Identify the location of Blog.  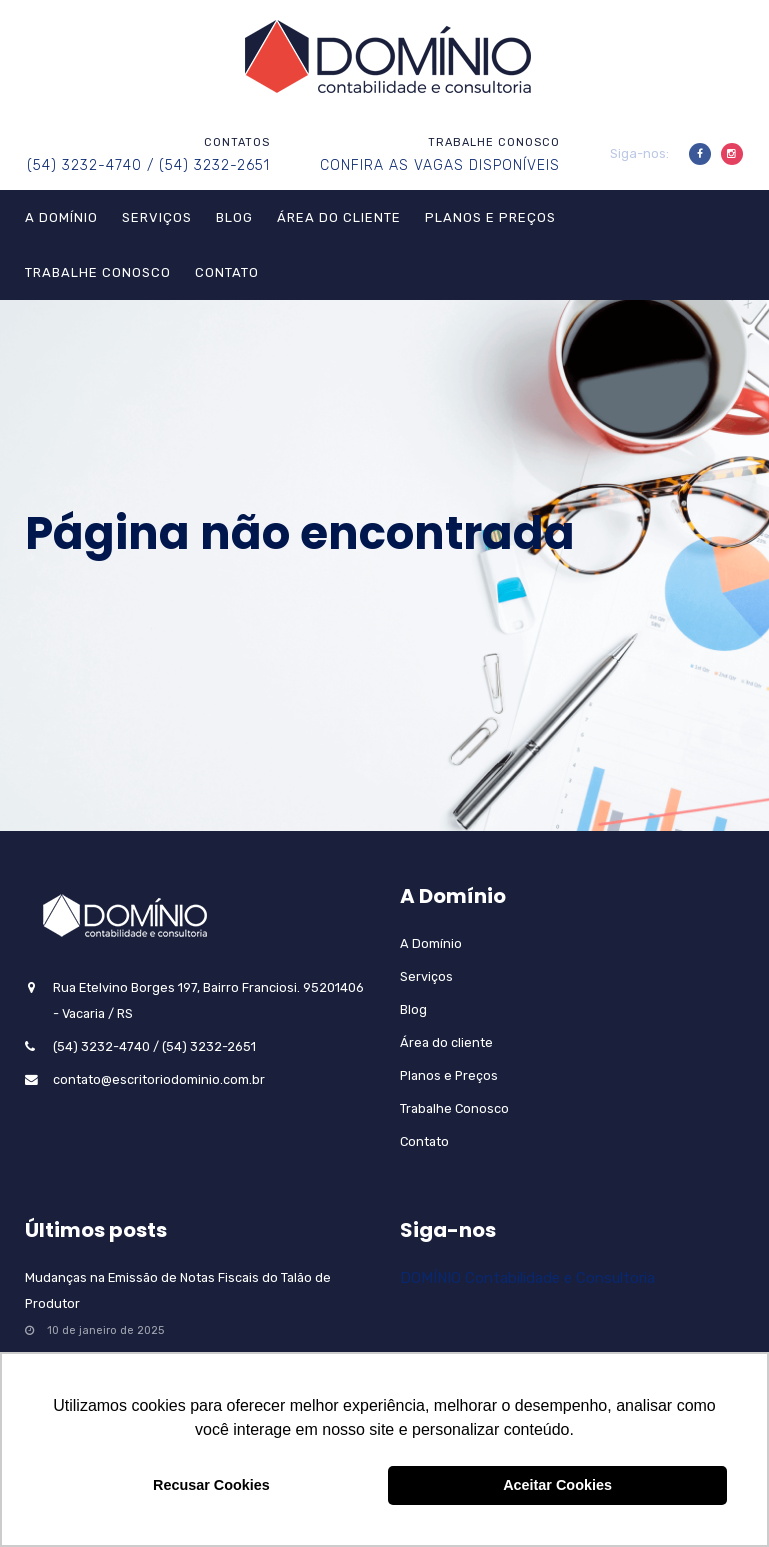
(234, 217).